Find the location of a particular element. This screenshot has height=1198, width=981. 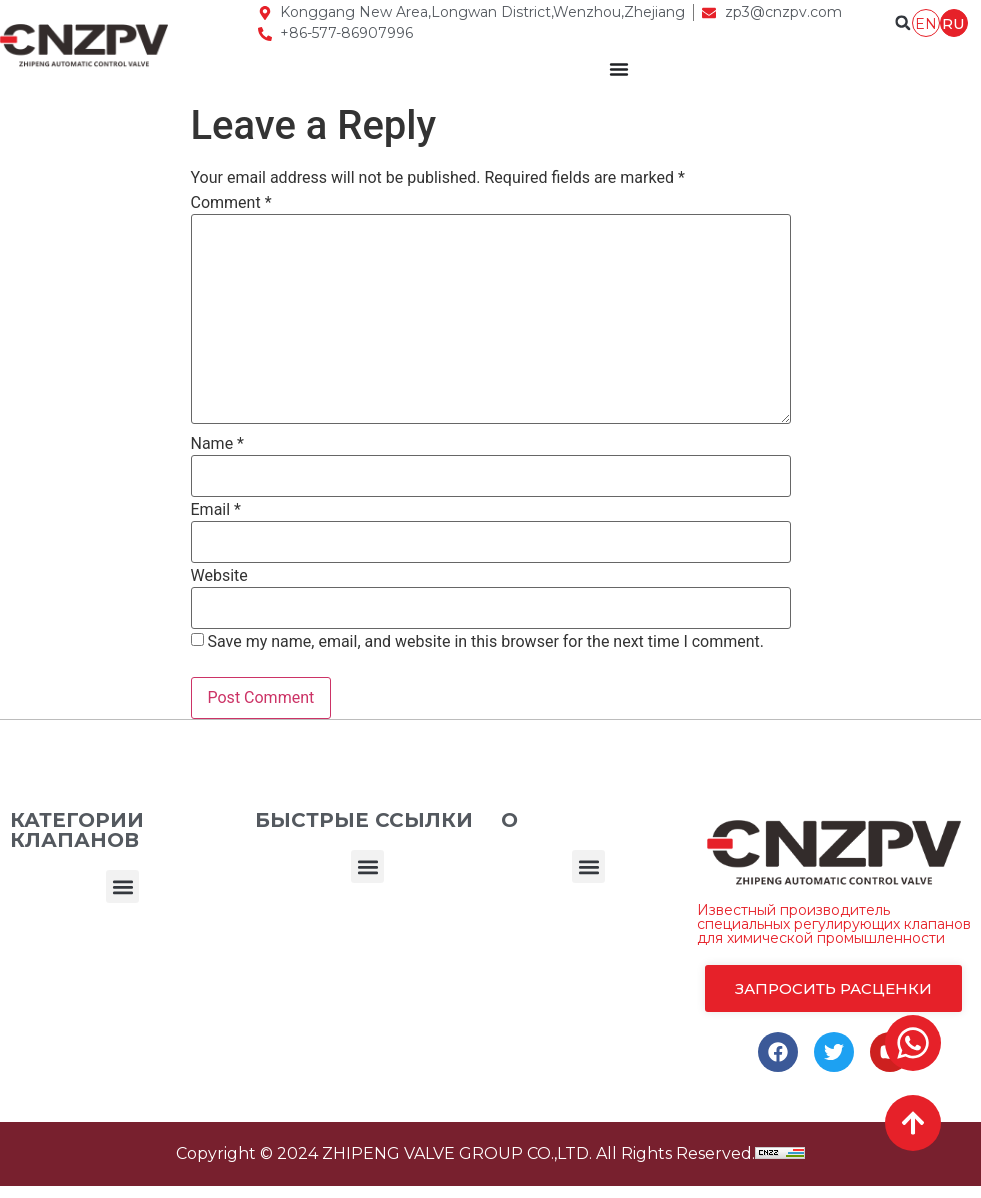

[Menu Toggle] is located at coordinates (619, 69).